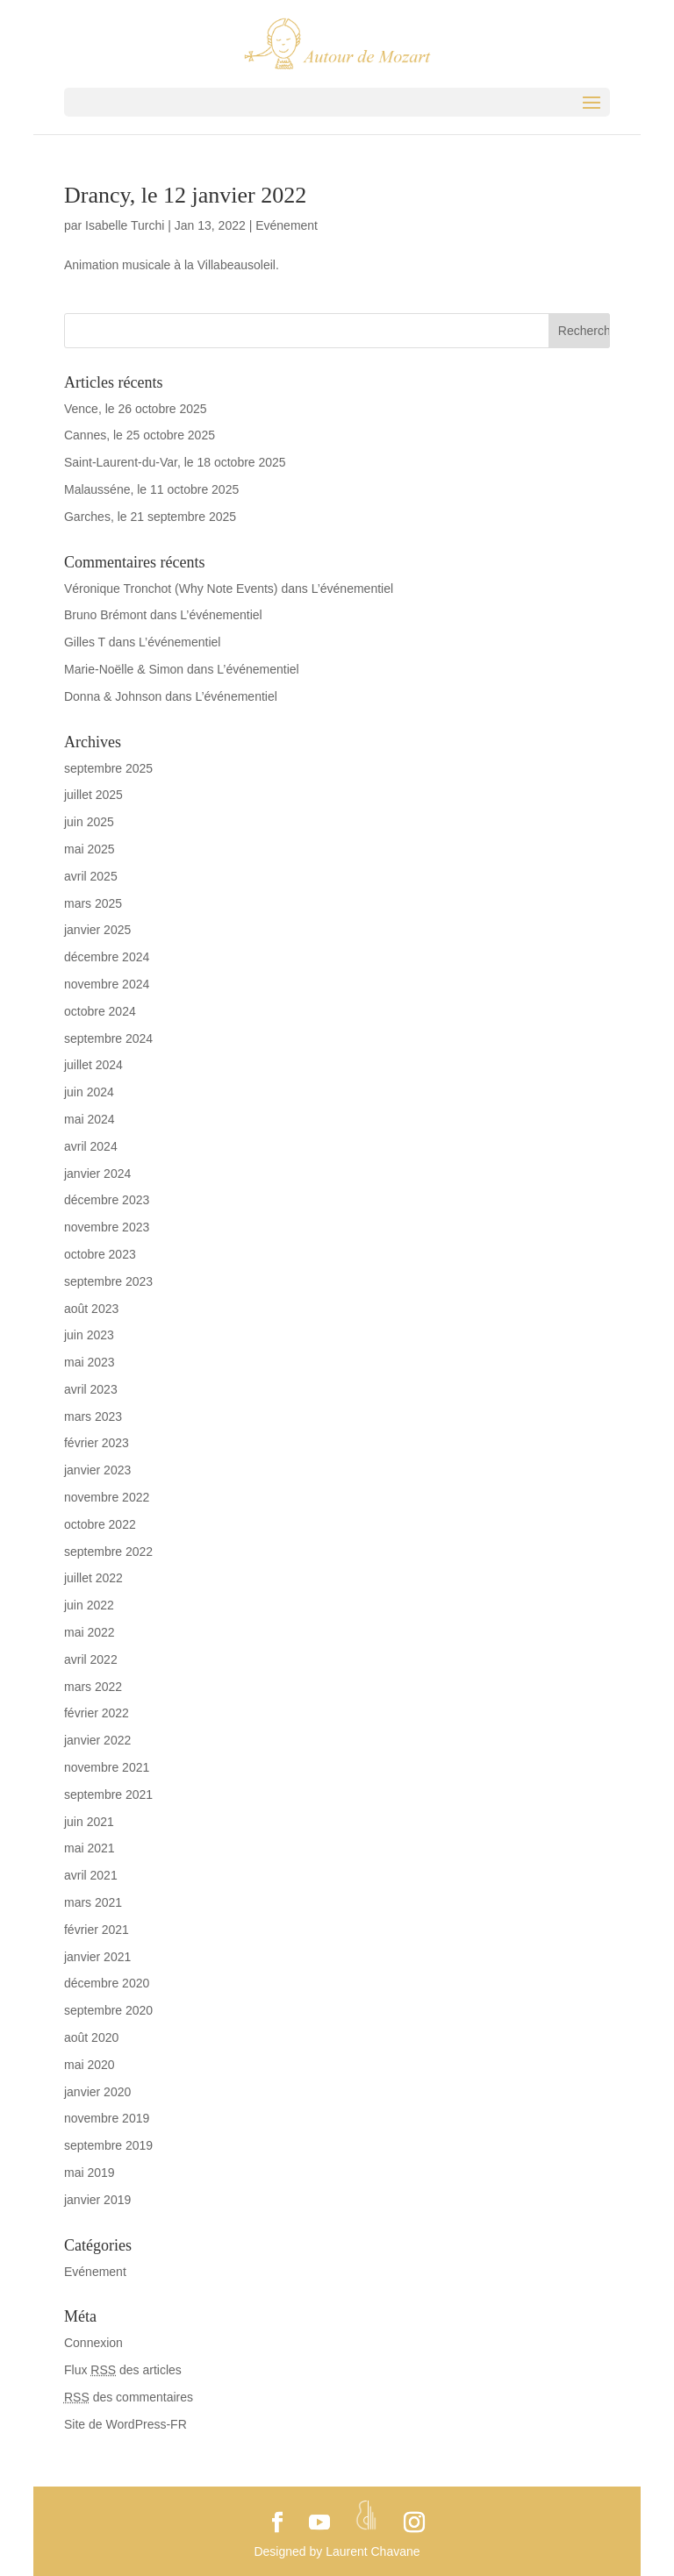 Image resolution: width=674 pixels, height=2576 pixels. I want to click on mars 2021, so click(93, 1902).